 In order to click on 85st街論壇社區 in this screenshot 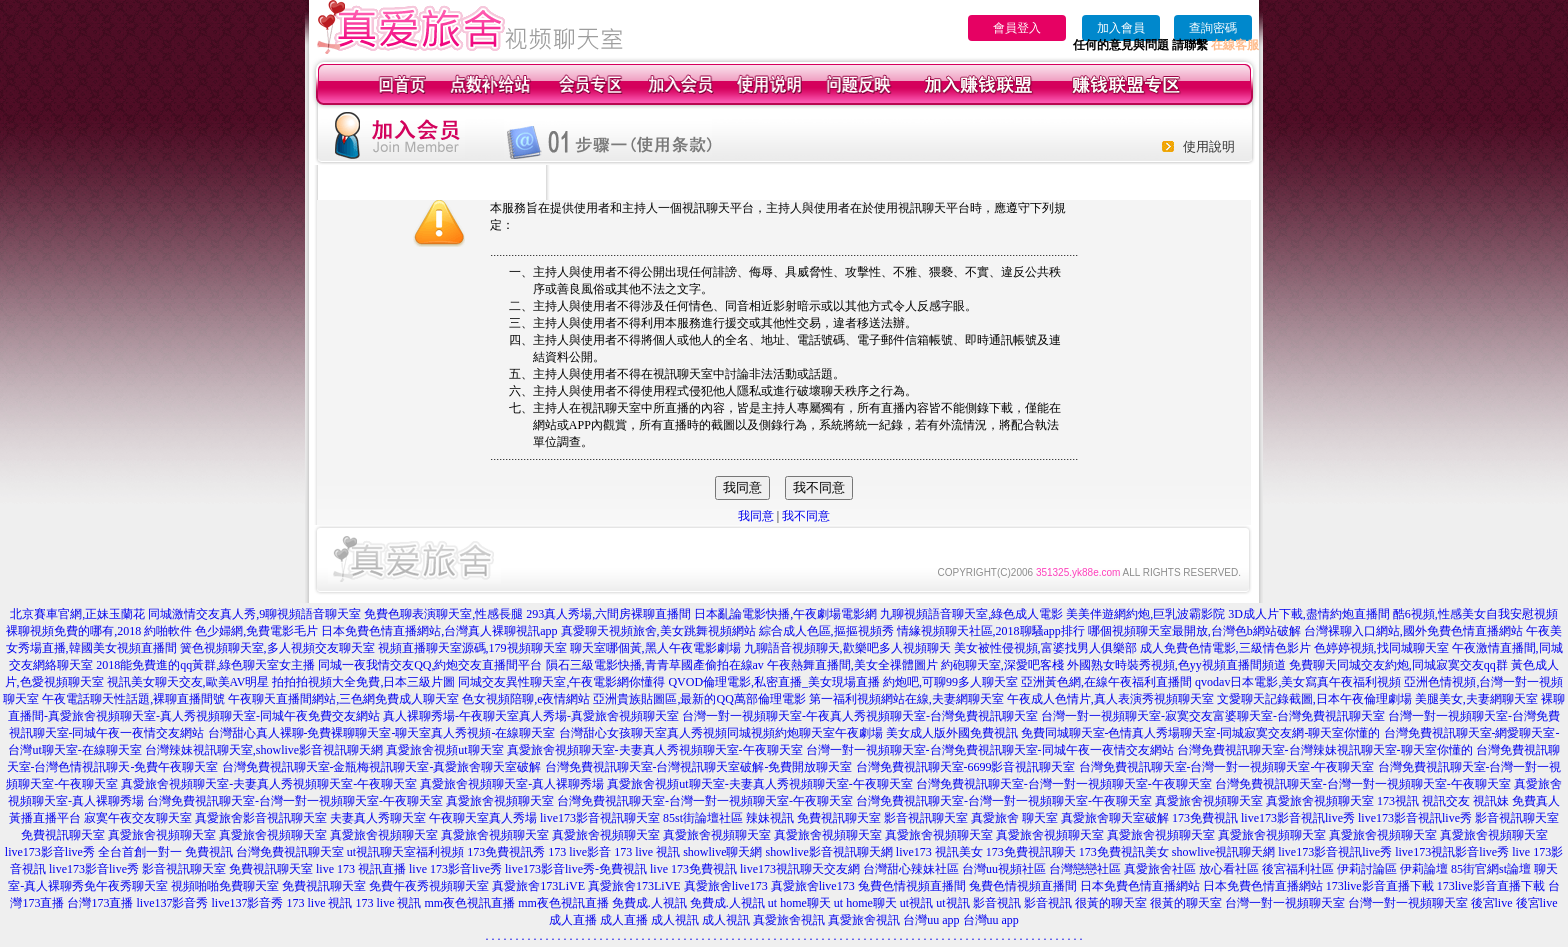, I will do `click(703, 818)`.